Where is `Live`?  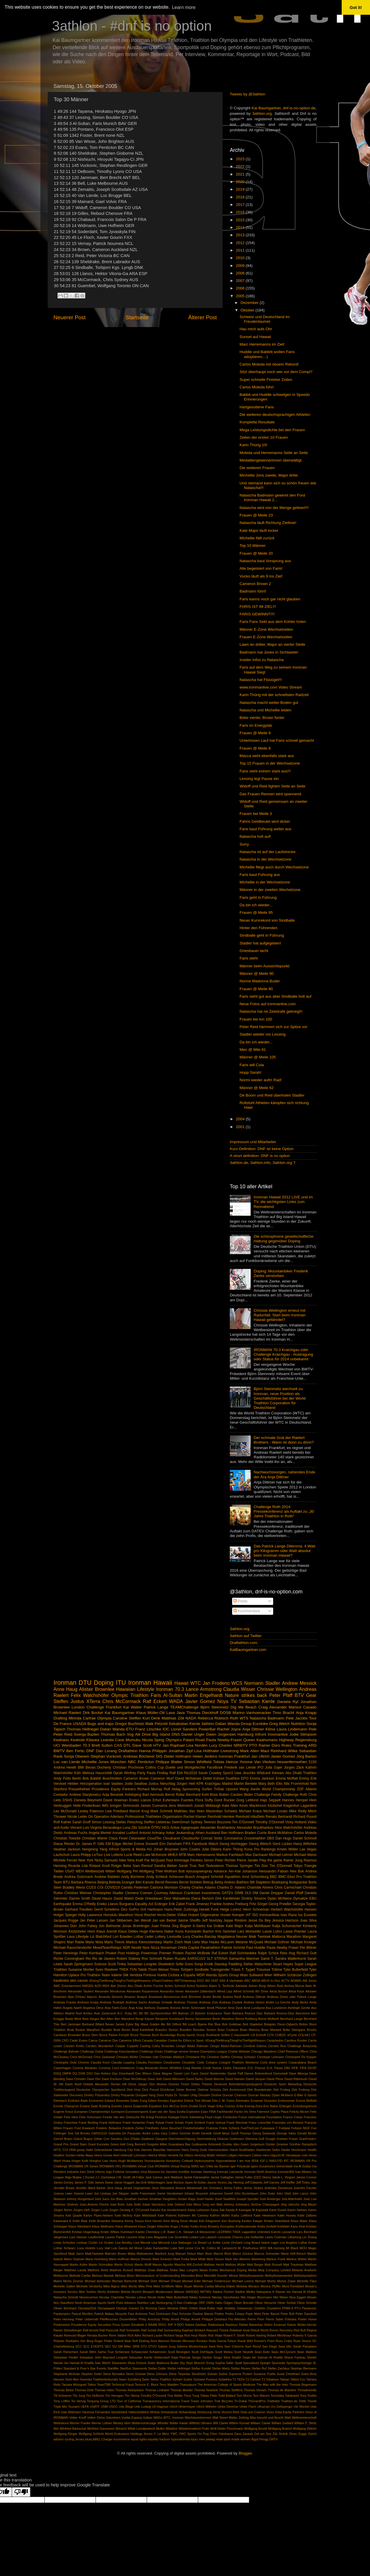
Live is located at coordinates (107, 1855).